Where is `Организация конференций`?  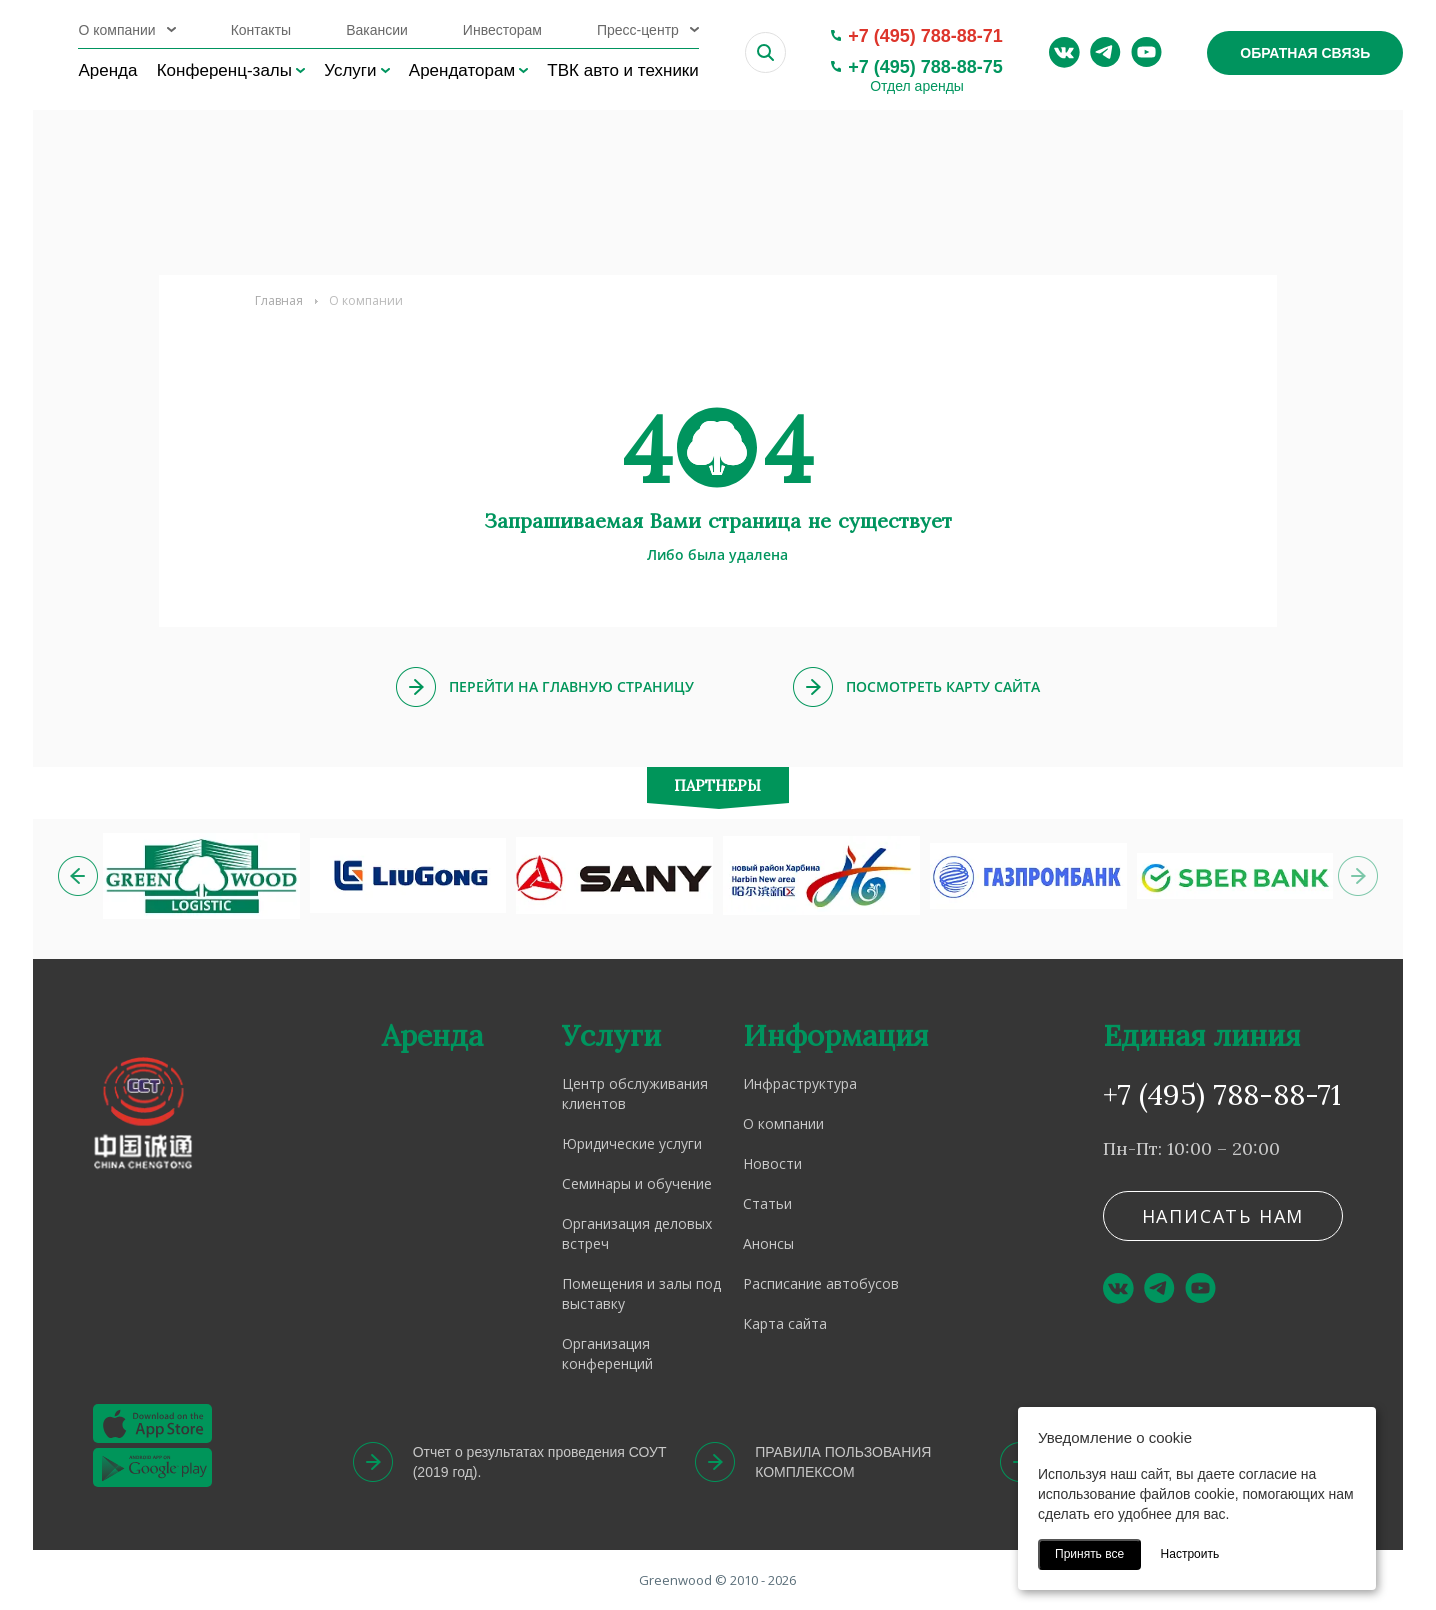
Организация конференций is located at coordinates (607, 1353).